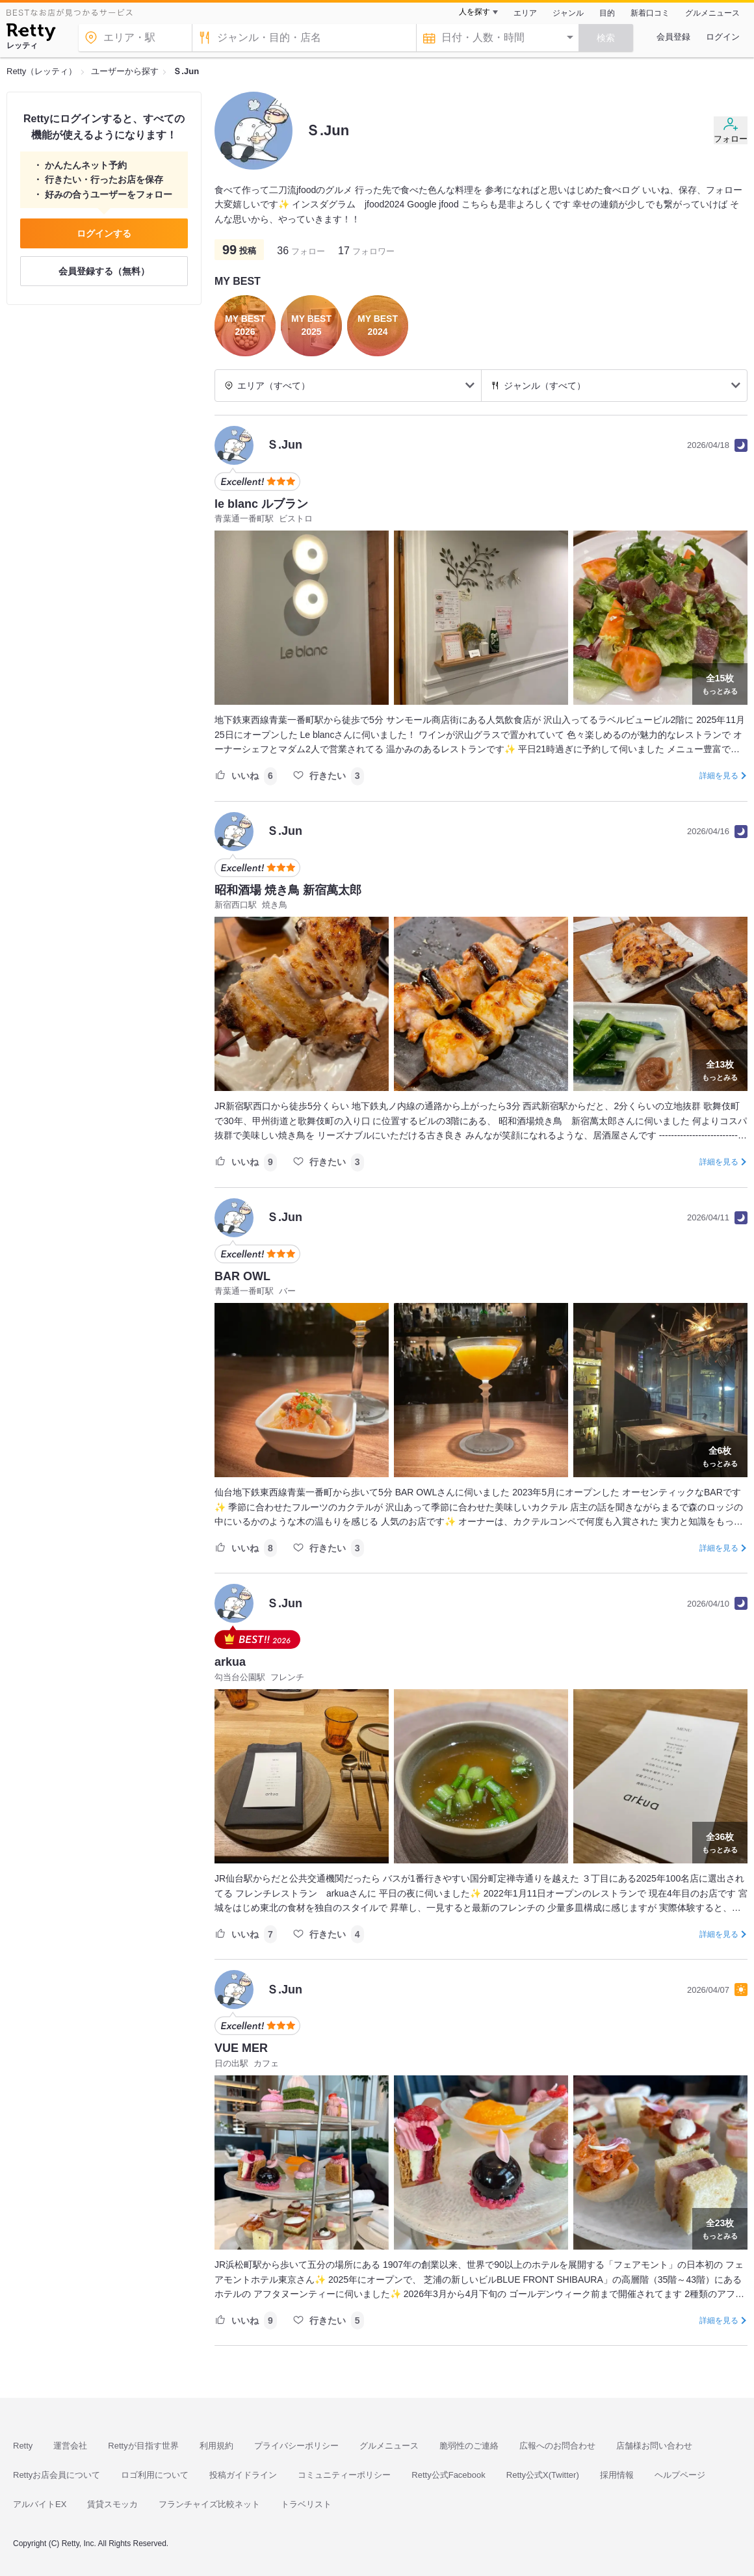  Describe the element at coordinates (143, 2446) in the screenshot. I see `Rettyが目指す世界` at that location.